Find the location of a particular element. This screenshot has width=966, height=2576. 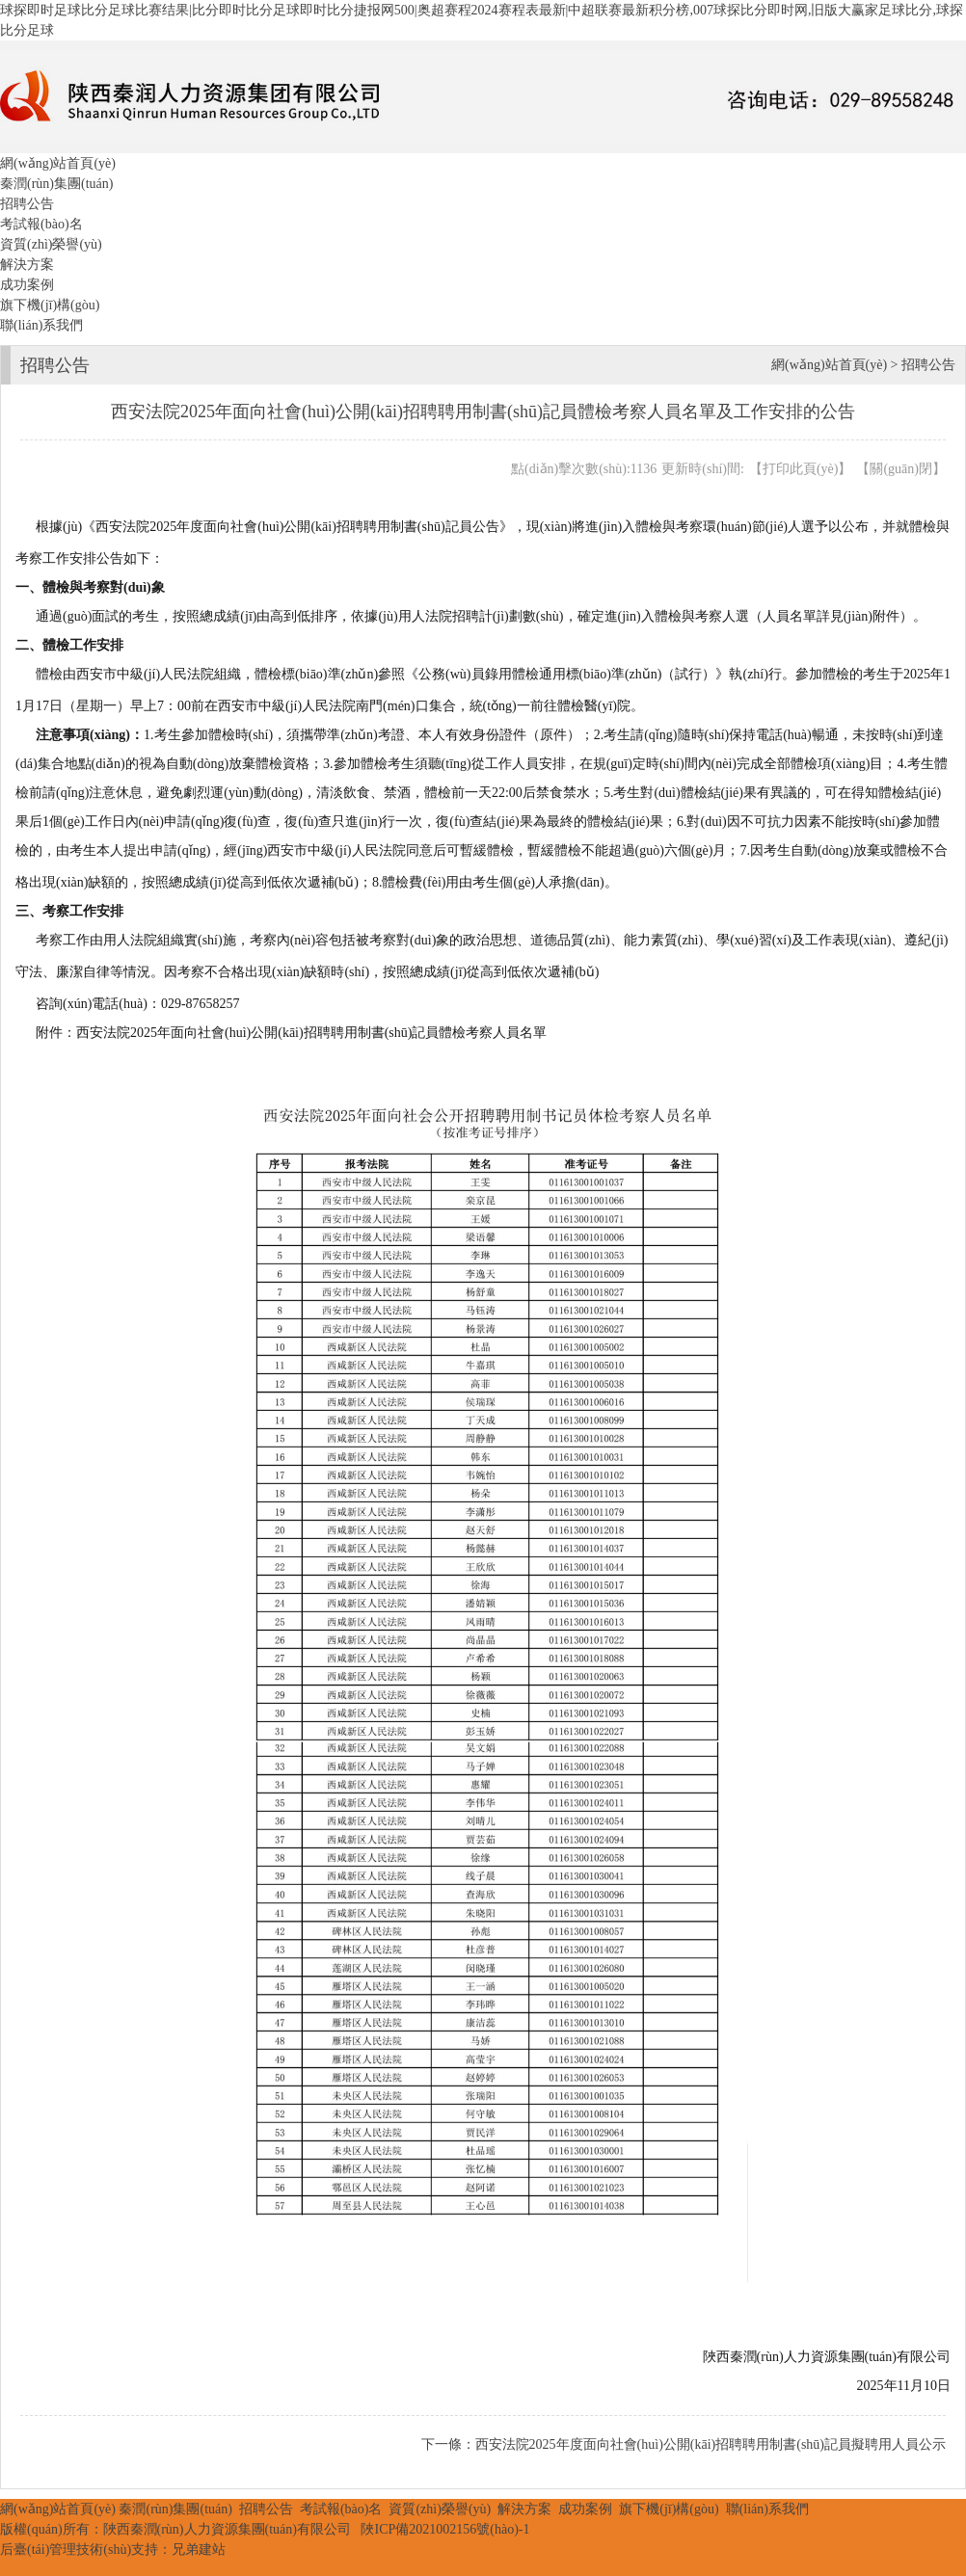

打印此頁(yè) is located at coordinates (801, 469).